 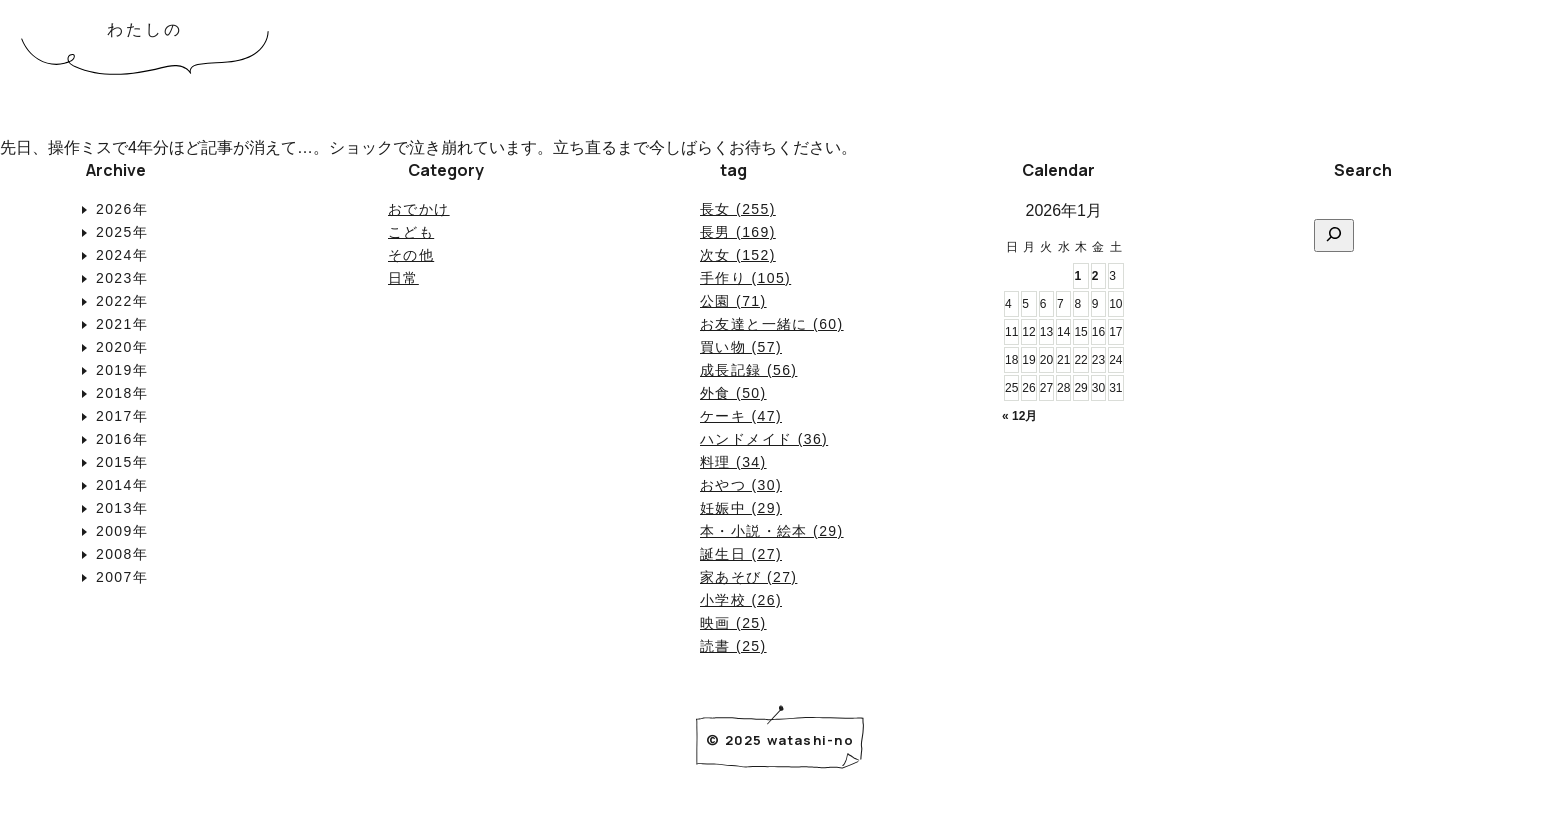 I want to click on 2015年, so click(x=122, y=462).